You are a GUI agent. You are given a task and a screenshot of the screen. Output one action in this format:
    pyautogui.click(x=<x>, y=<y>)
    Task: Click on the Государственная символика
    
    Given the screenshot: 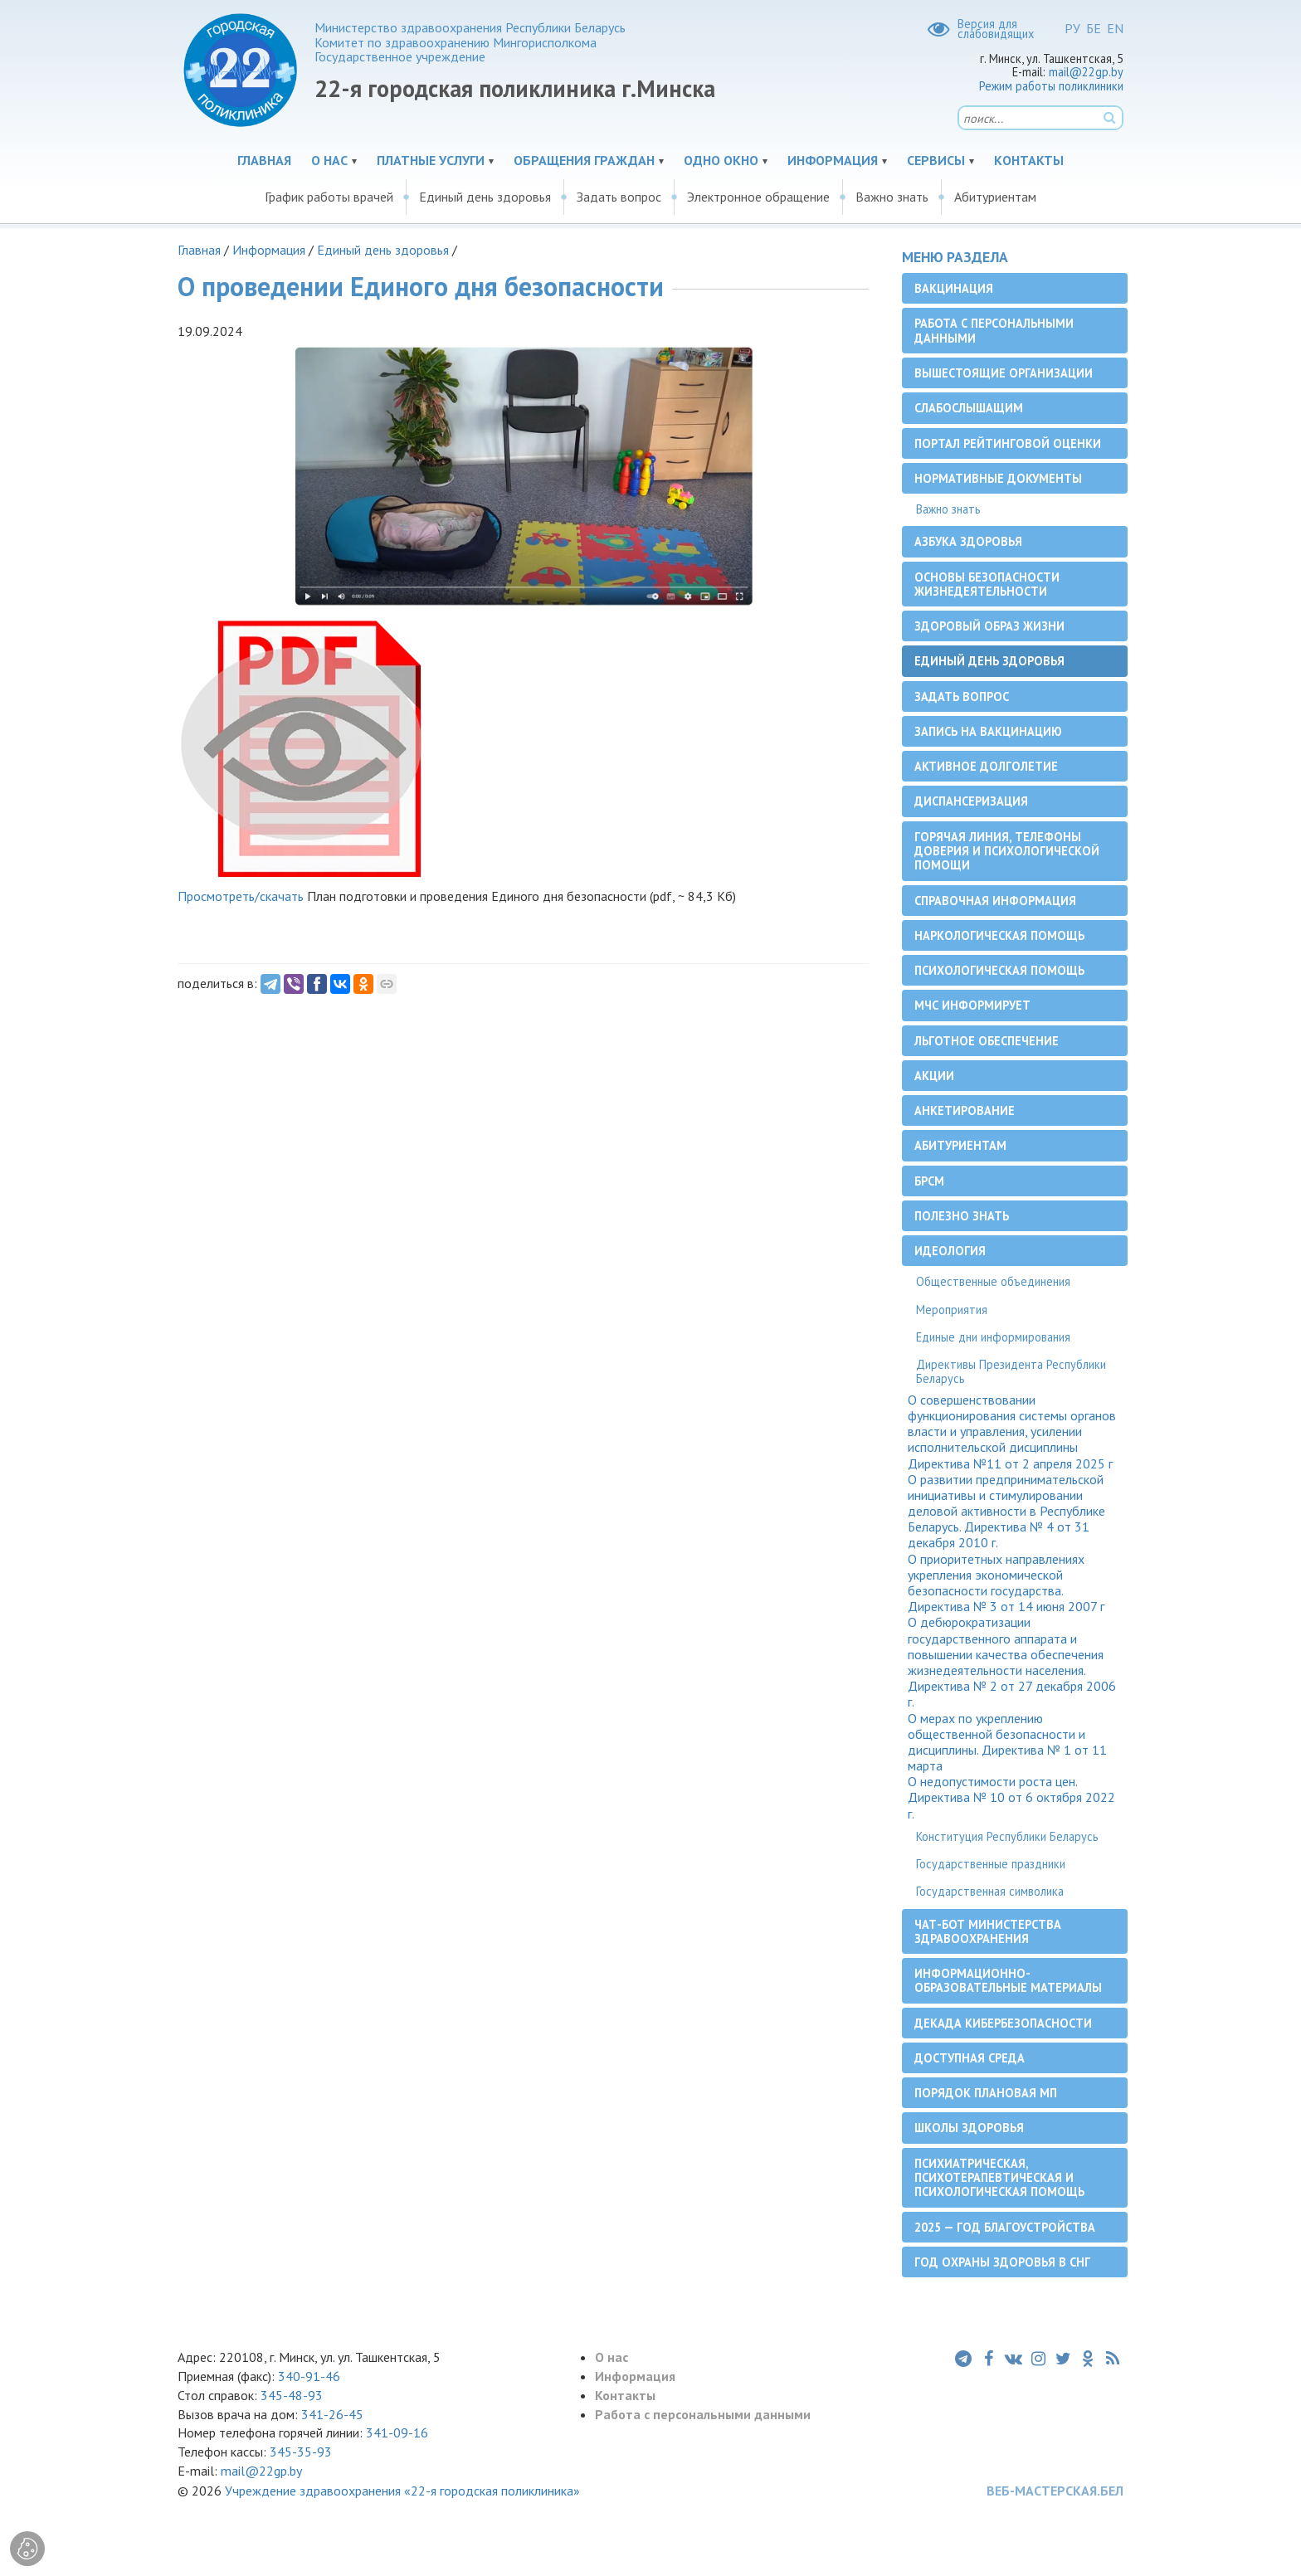 What is the action you would take?
    pyautogui.click(x=990, y=1891)
    